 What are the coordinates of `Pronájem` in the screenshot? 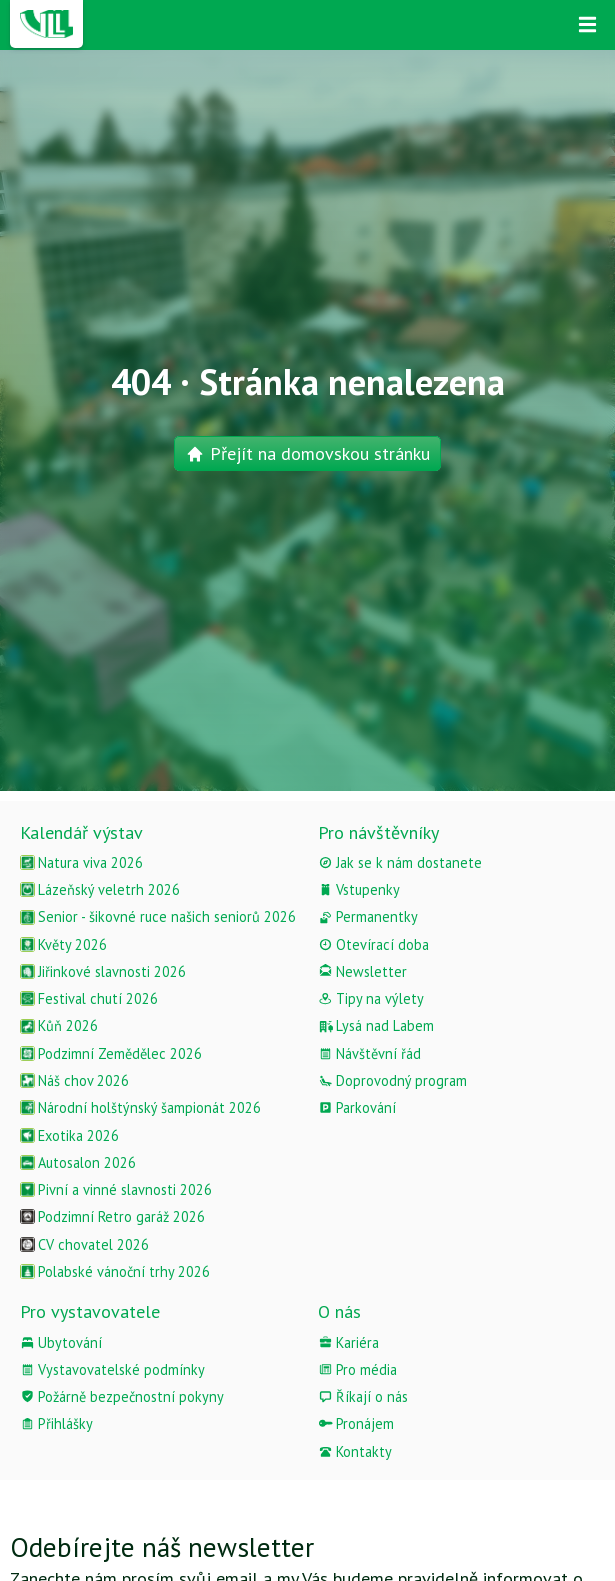 It's located at (356, 1423).